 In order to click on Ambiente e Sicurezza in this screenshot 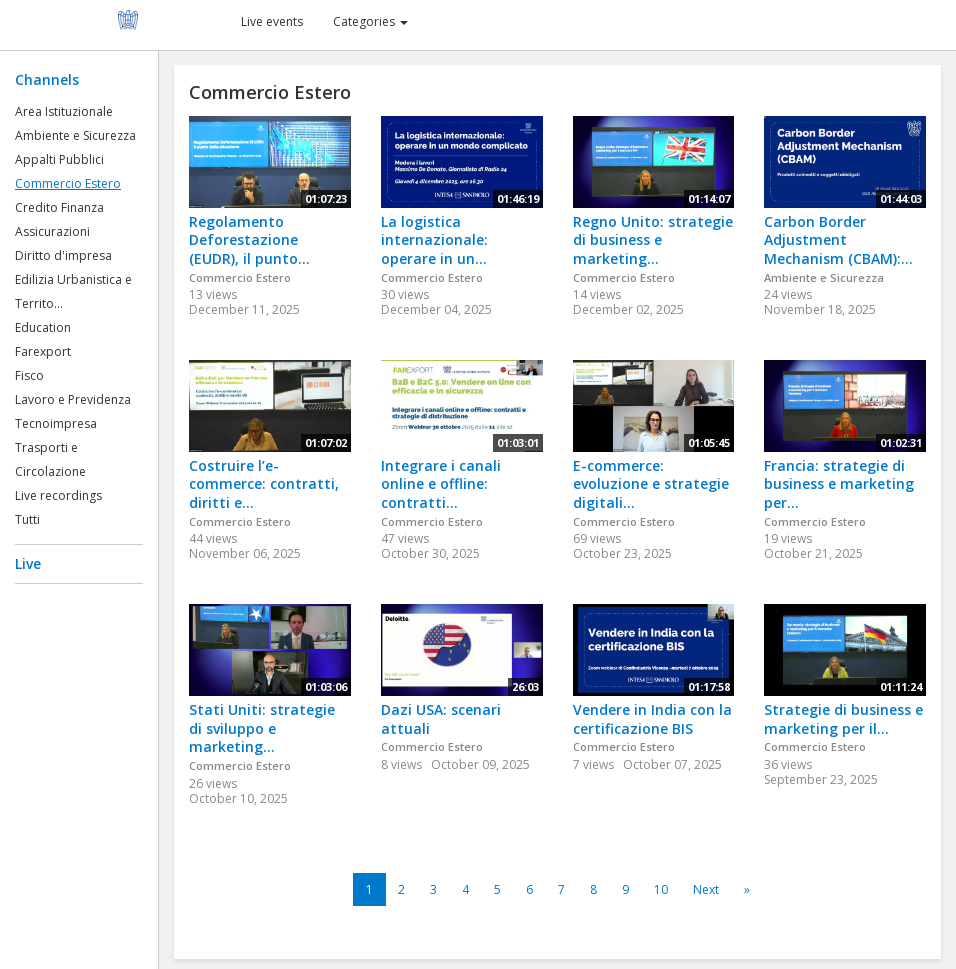, I will do `click(75, 135)`.